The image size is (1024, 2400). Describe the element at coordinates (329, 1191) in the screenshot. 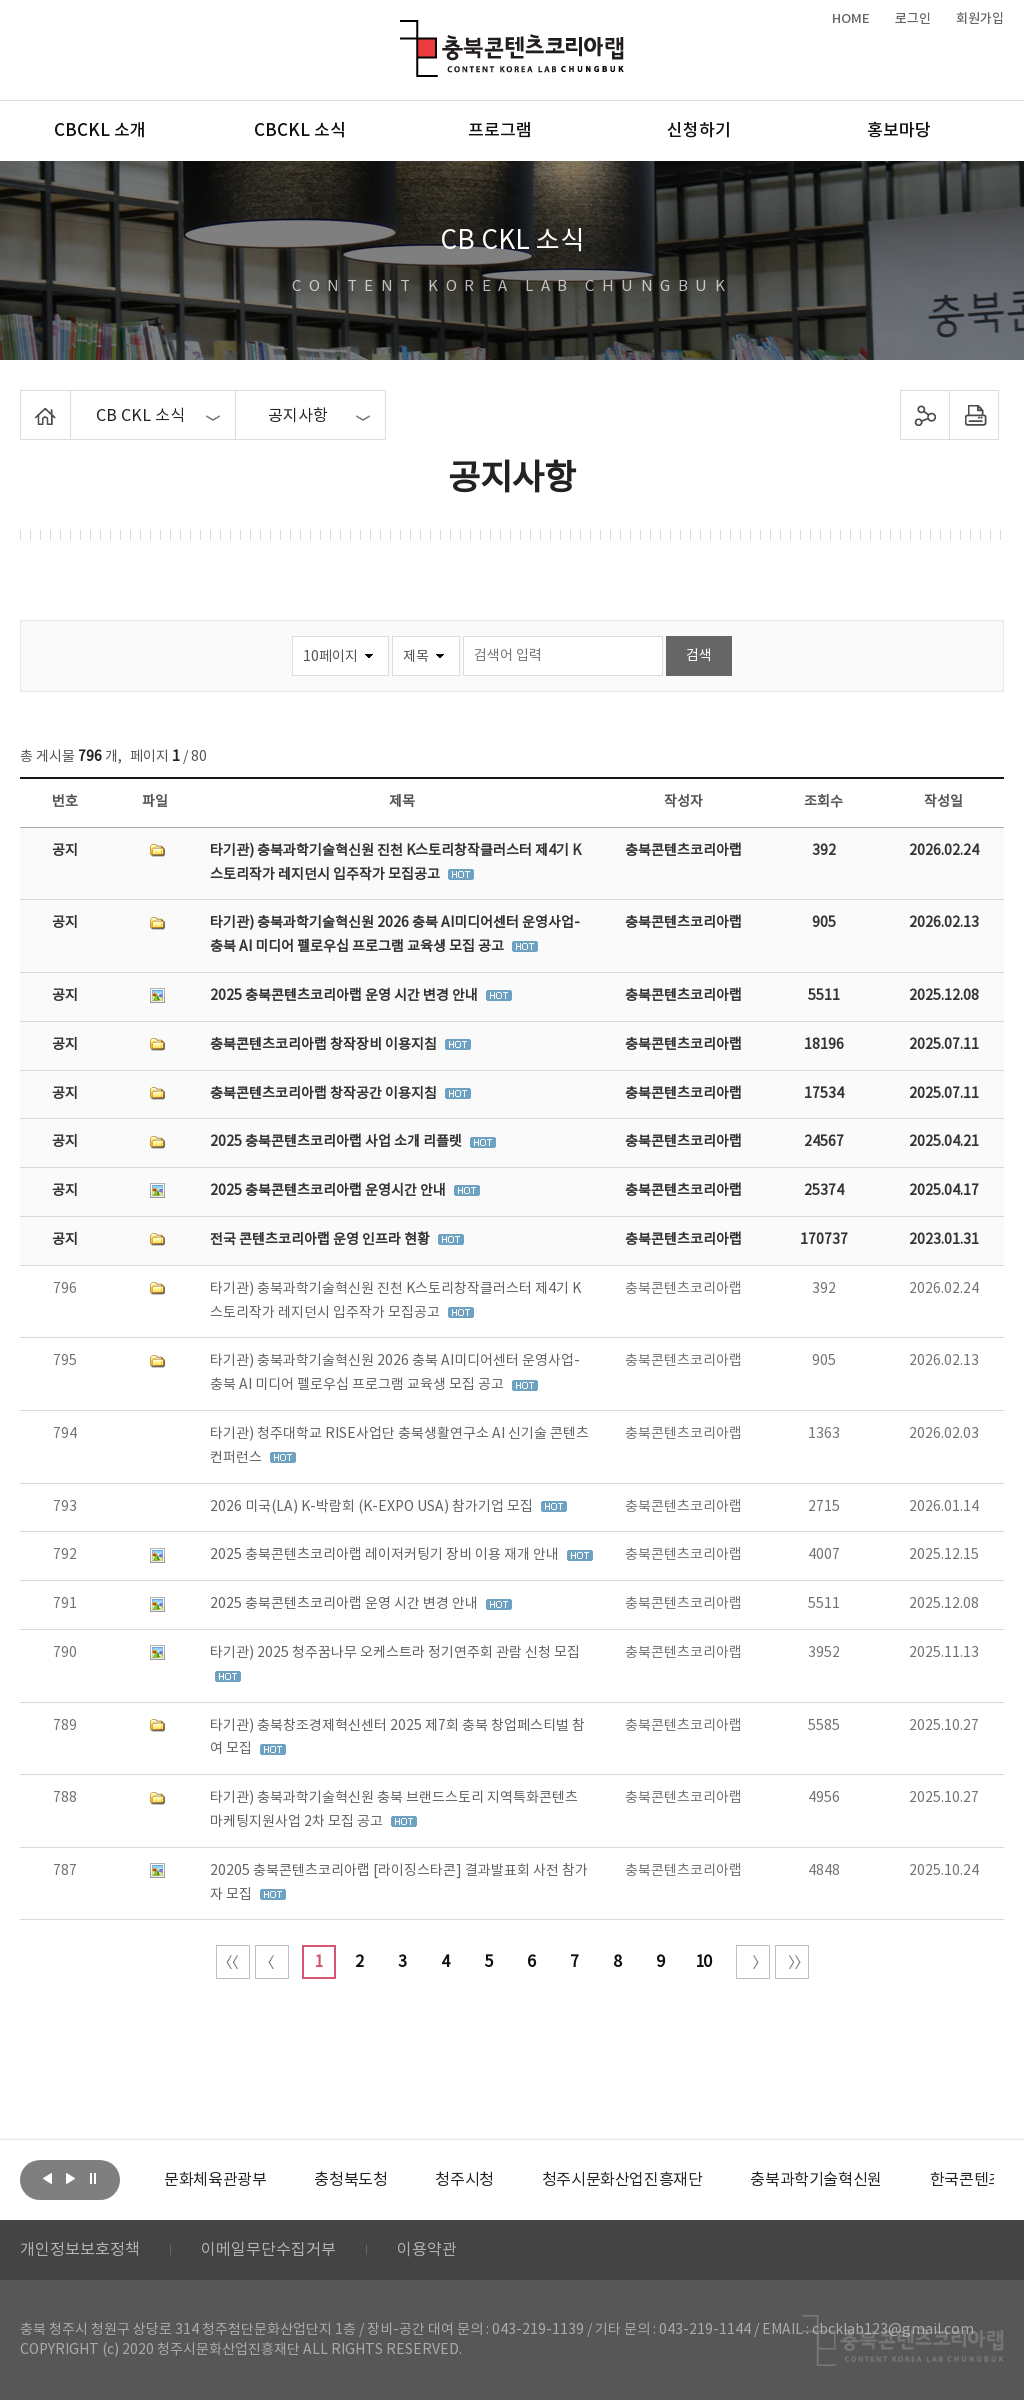

I see `2025 충북콘텐츠코리아랩 운영시간 안내` at that location.